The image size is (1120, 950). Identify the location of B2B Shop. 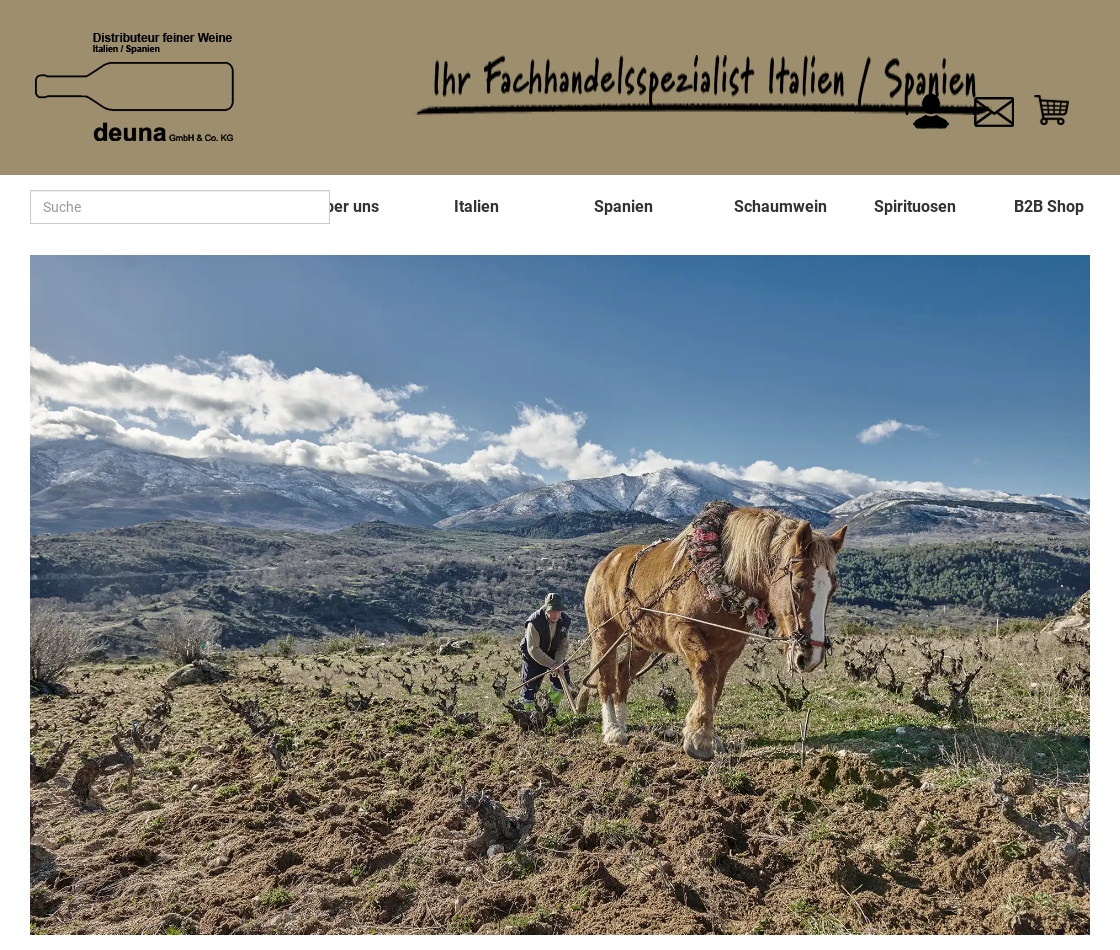
(1049, 206).